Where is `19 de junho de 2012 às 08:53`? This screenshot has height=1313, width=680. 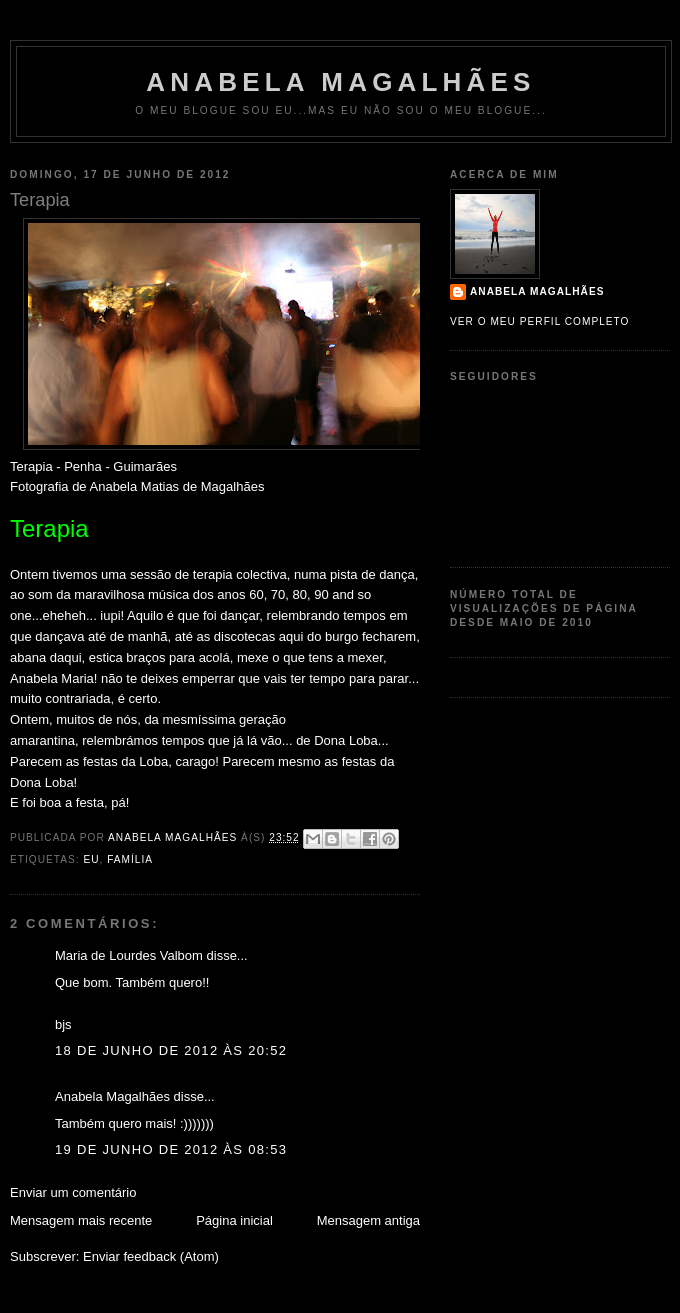 19 de junho de 2012 às 08:53 is located at coordinates (171, 1149).